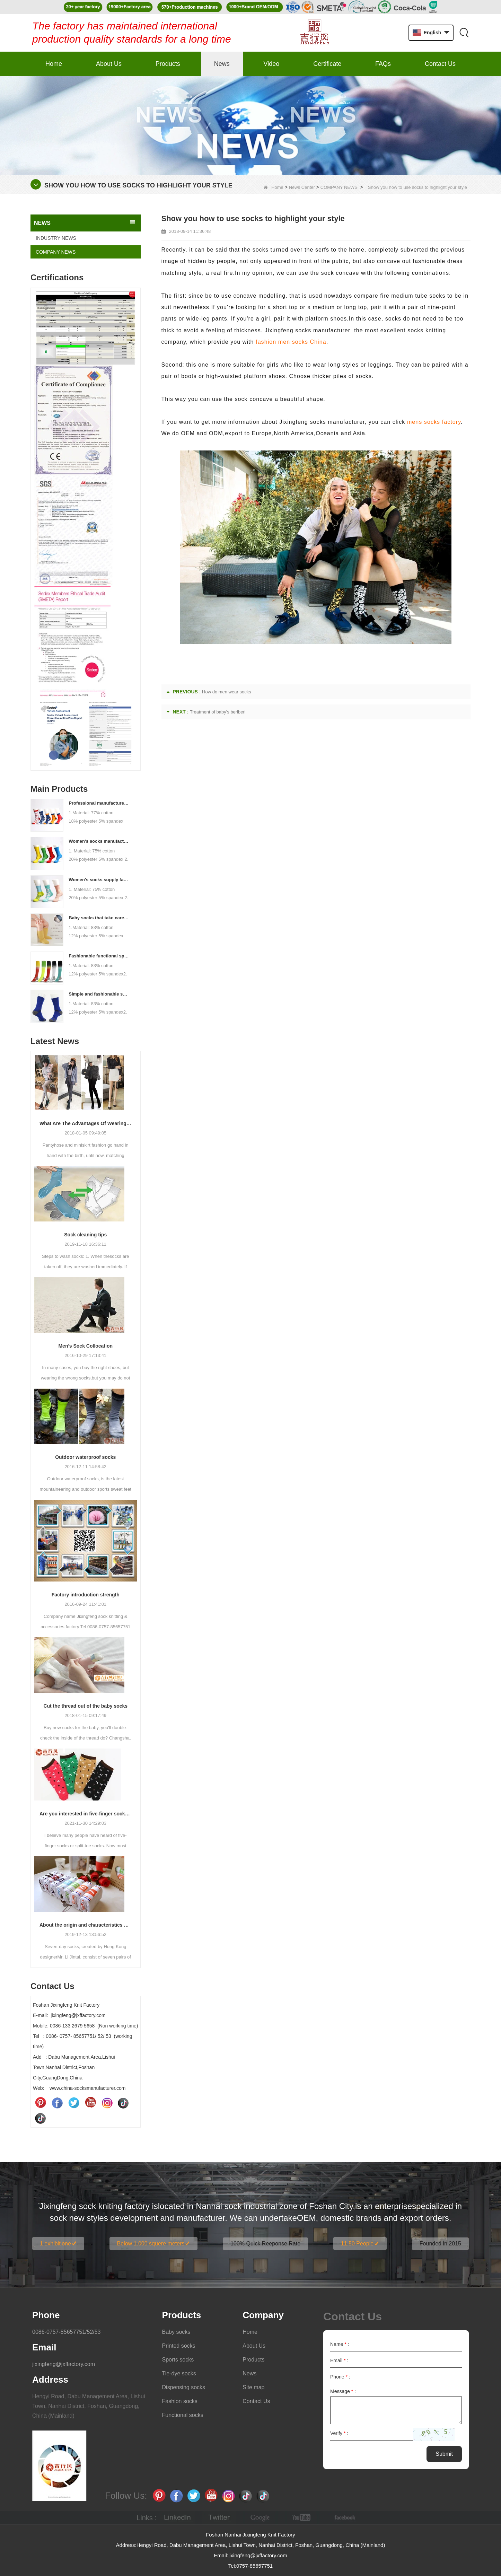  Describe the element at coordinates (109, 63) in the screenshot. I see `About Us` at that location.